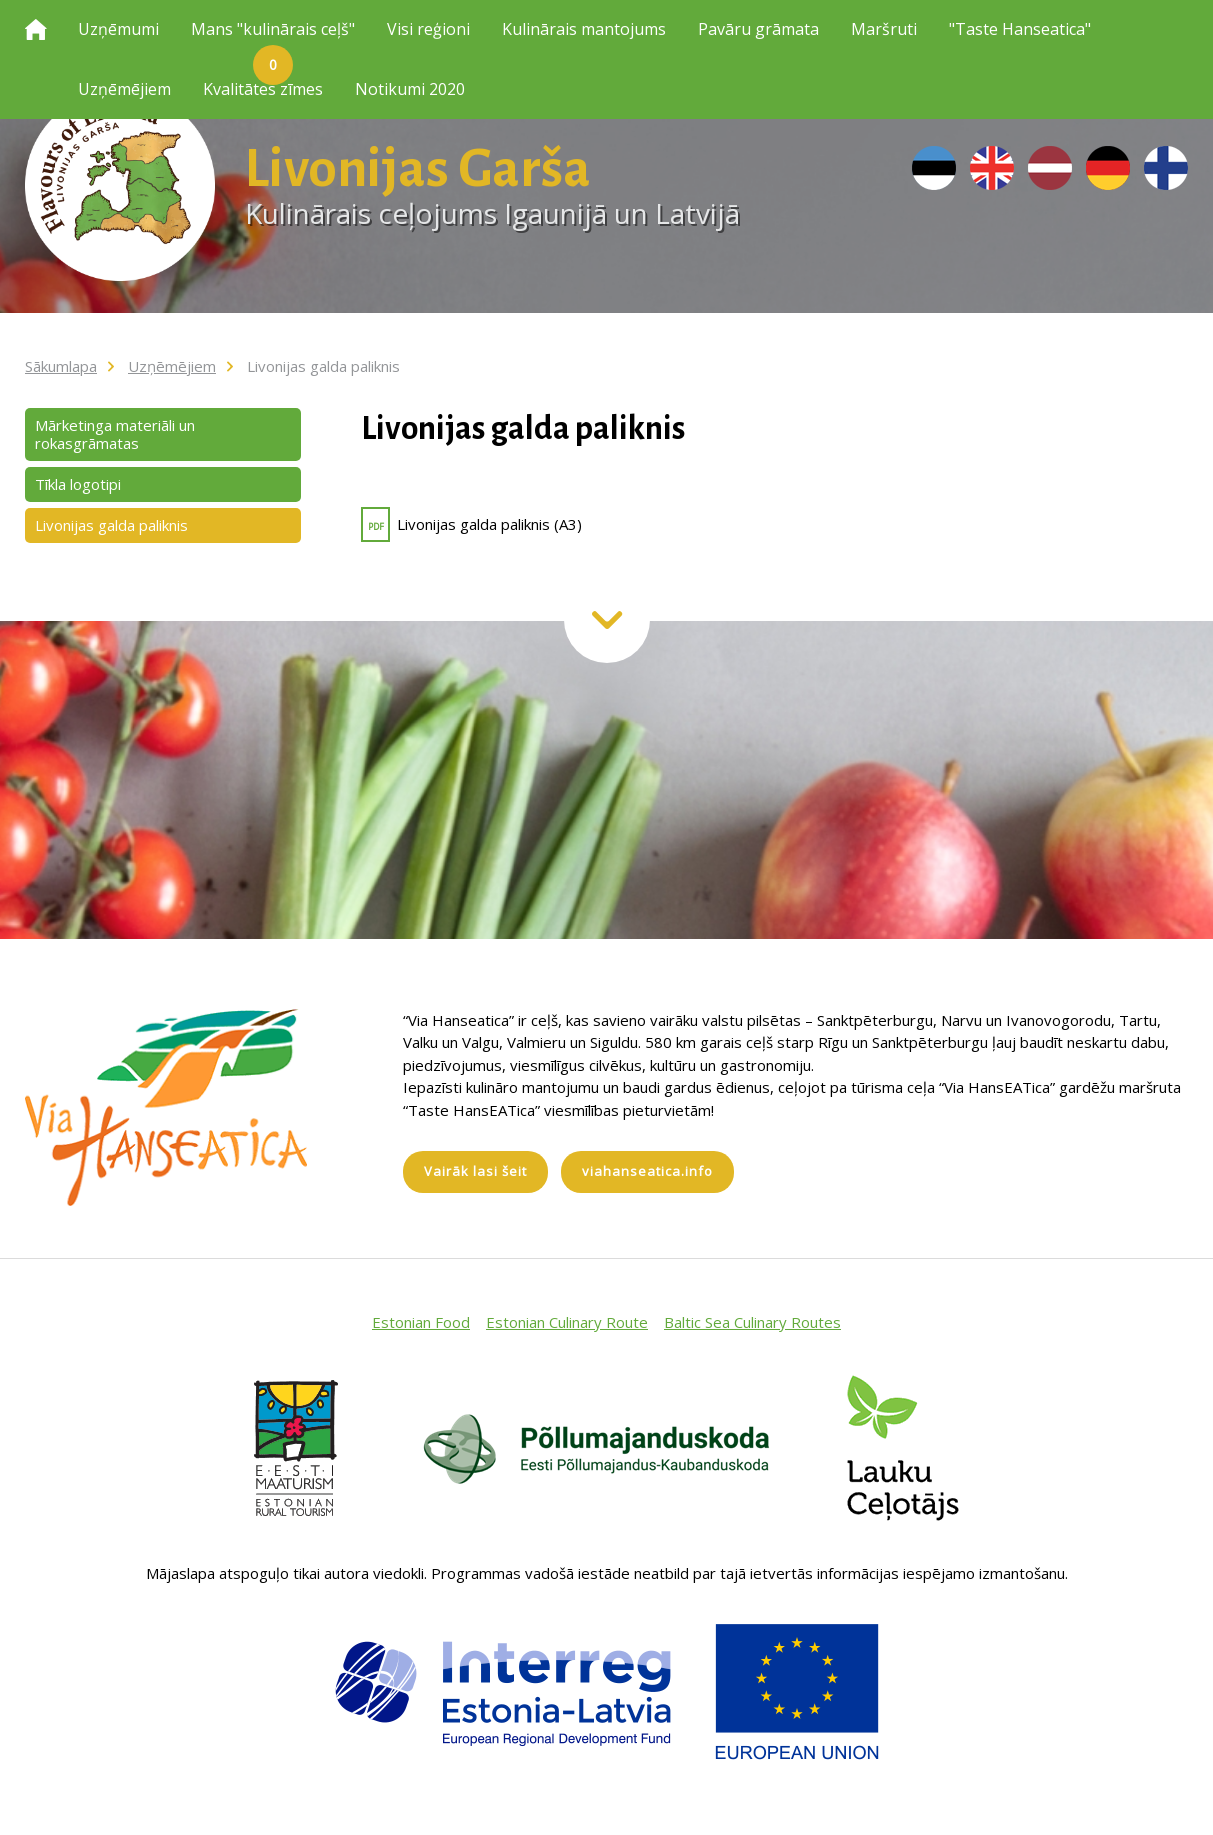 The image size is (1213, 1835). Describe the element at coordinates (584, 29) in the screenshot. I see `Kulinārais mantojums` at that location.